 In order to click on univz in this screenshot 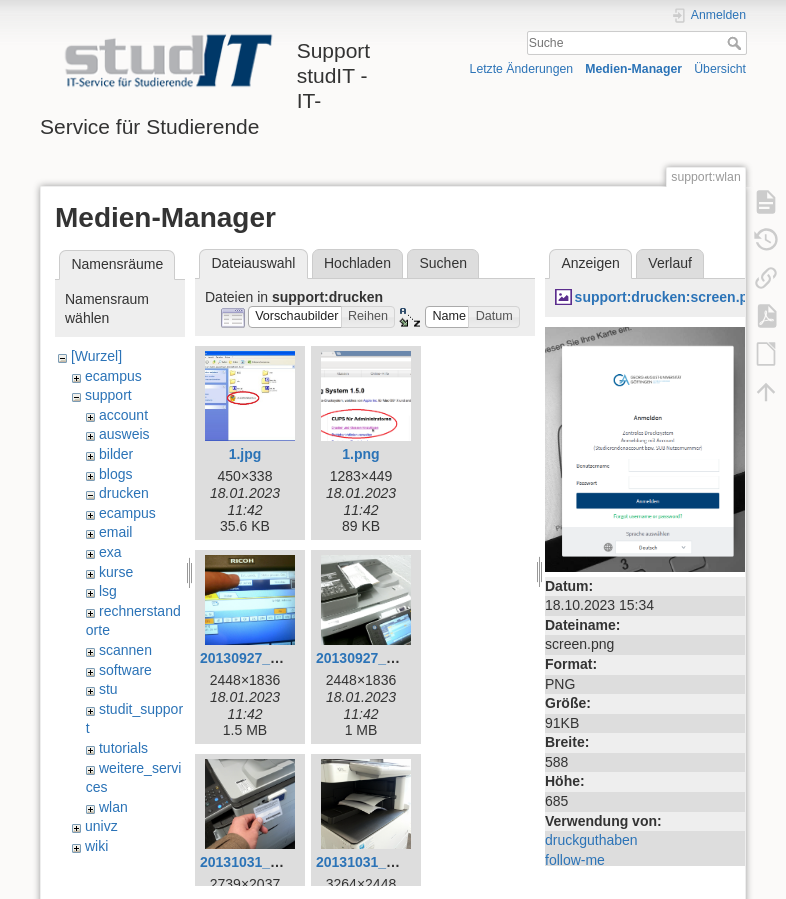, I will do `click(101, 826)`.